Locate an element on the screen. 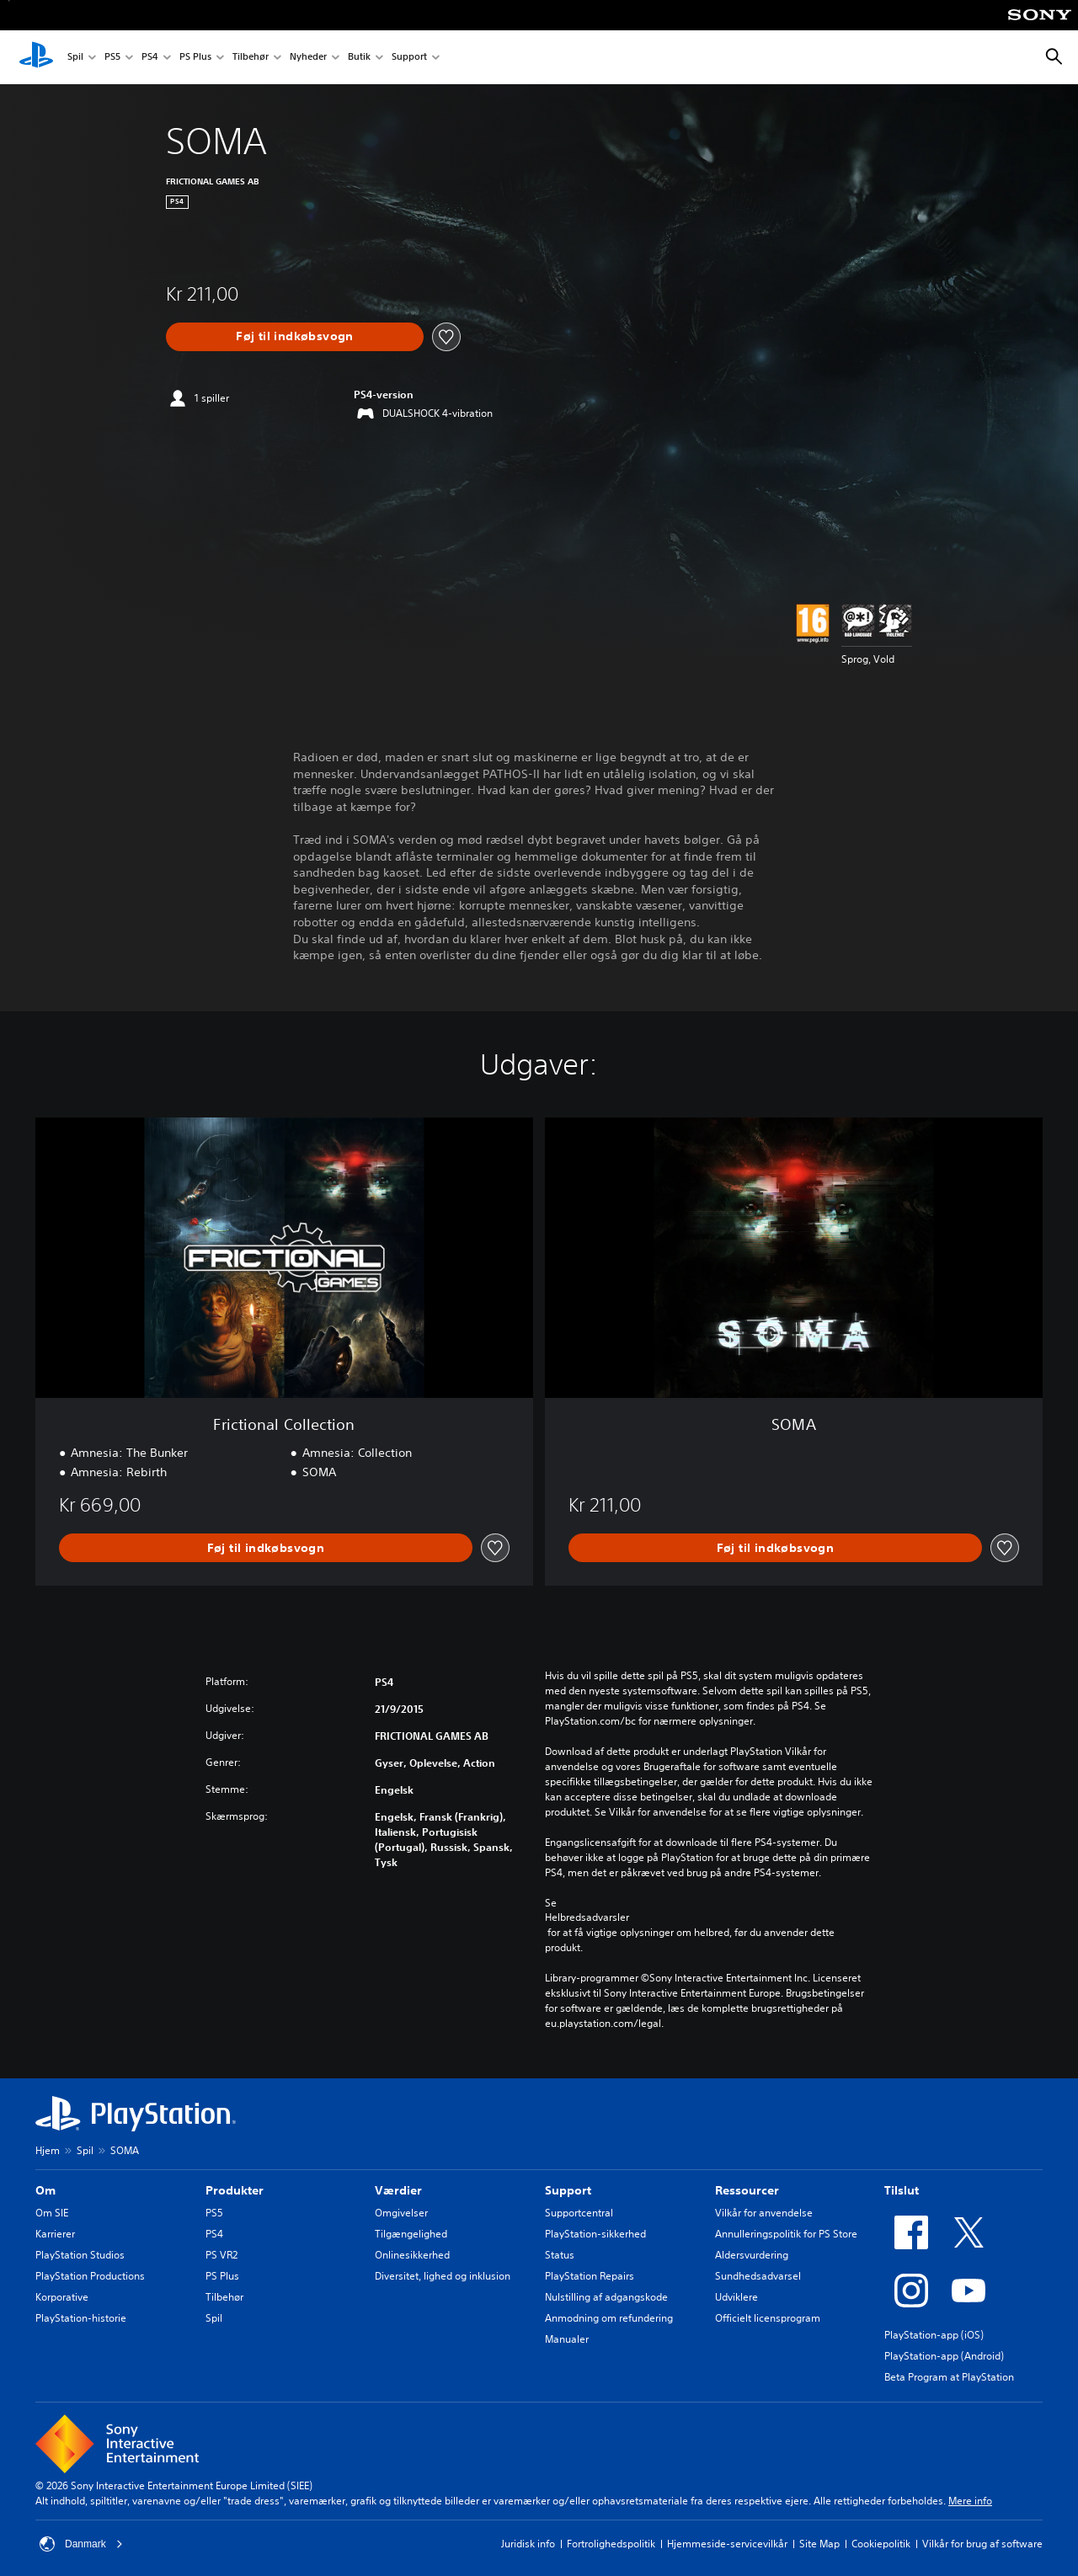 This screenshot has height=2576, width=1078. Spil is located at coordinates (75, 57).